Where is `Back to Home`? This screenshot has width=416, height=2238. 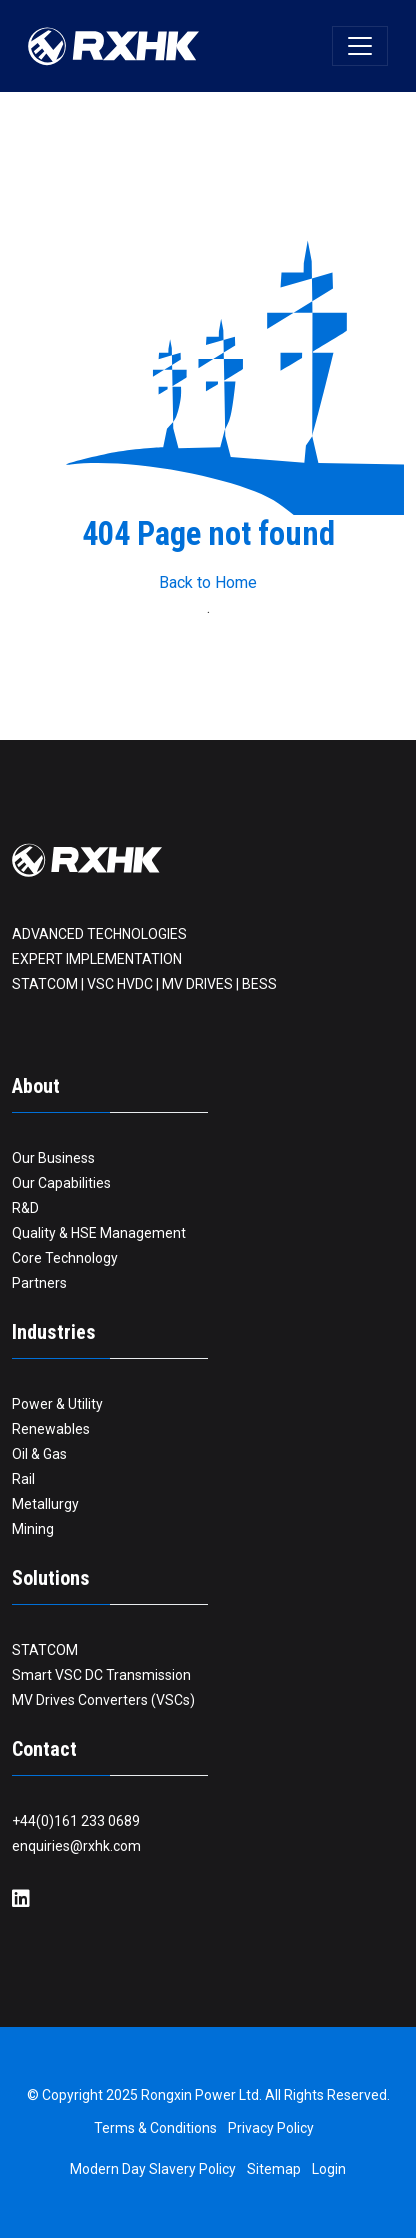
Back to Home is located at coordinates (208, 582).